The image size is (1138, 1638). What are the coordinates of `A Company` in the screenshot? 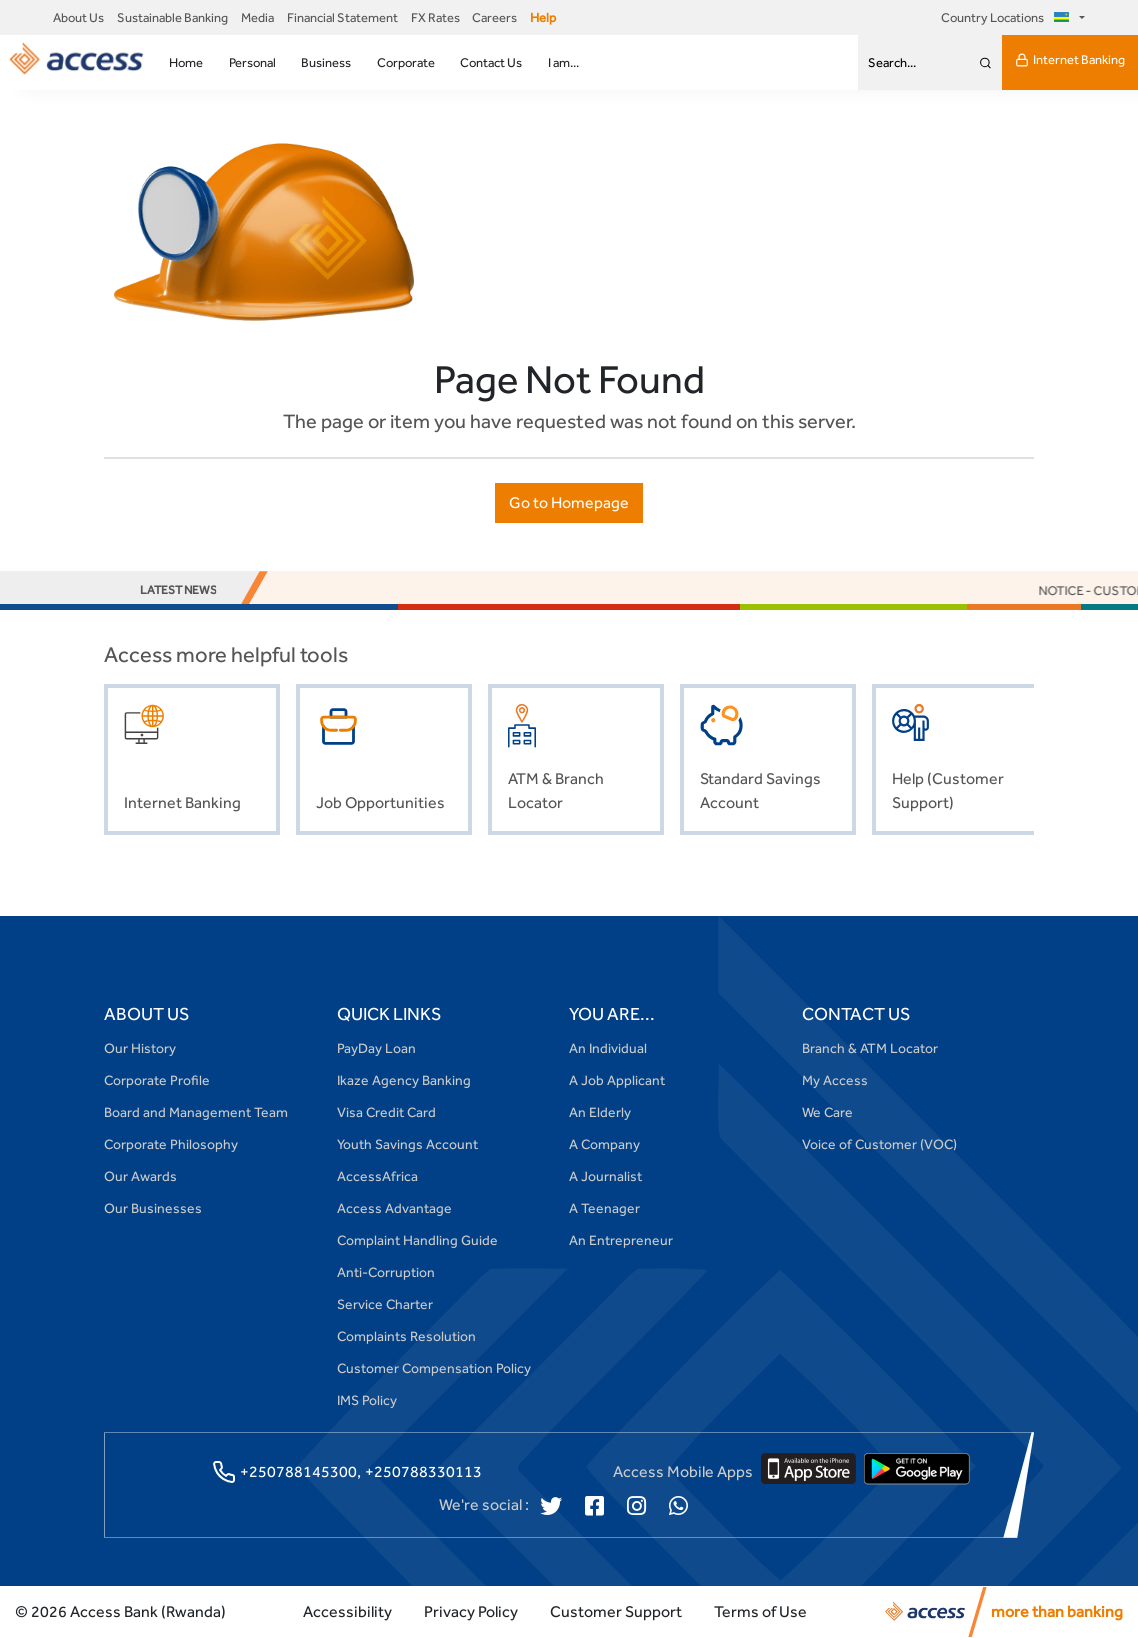 It's located at (604, 1144).